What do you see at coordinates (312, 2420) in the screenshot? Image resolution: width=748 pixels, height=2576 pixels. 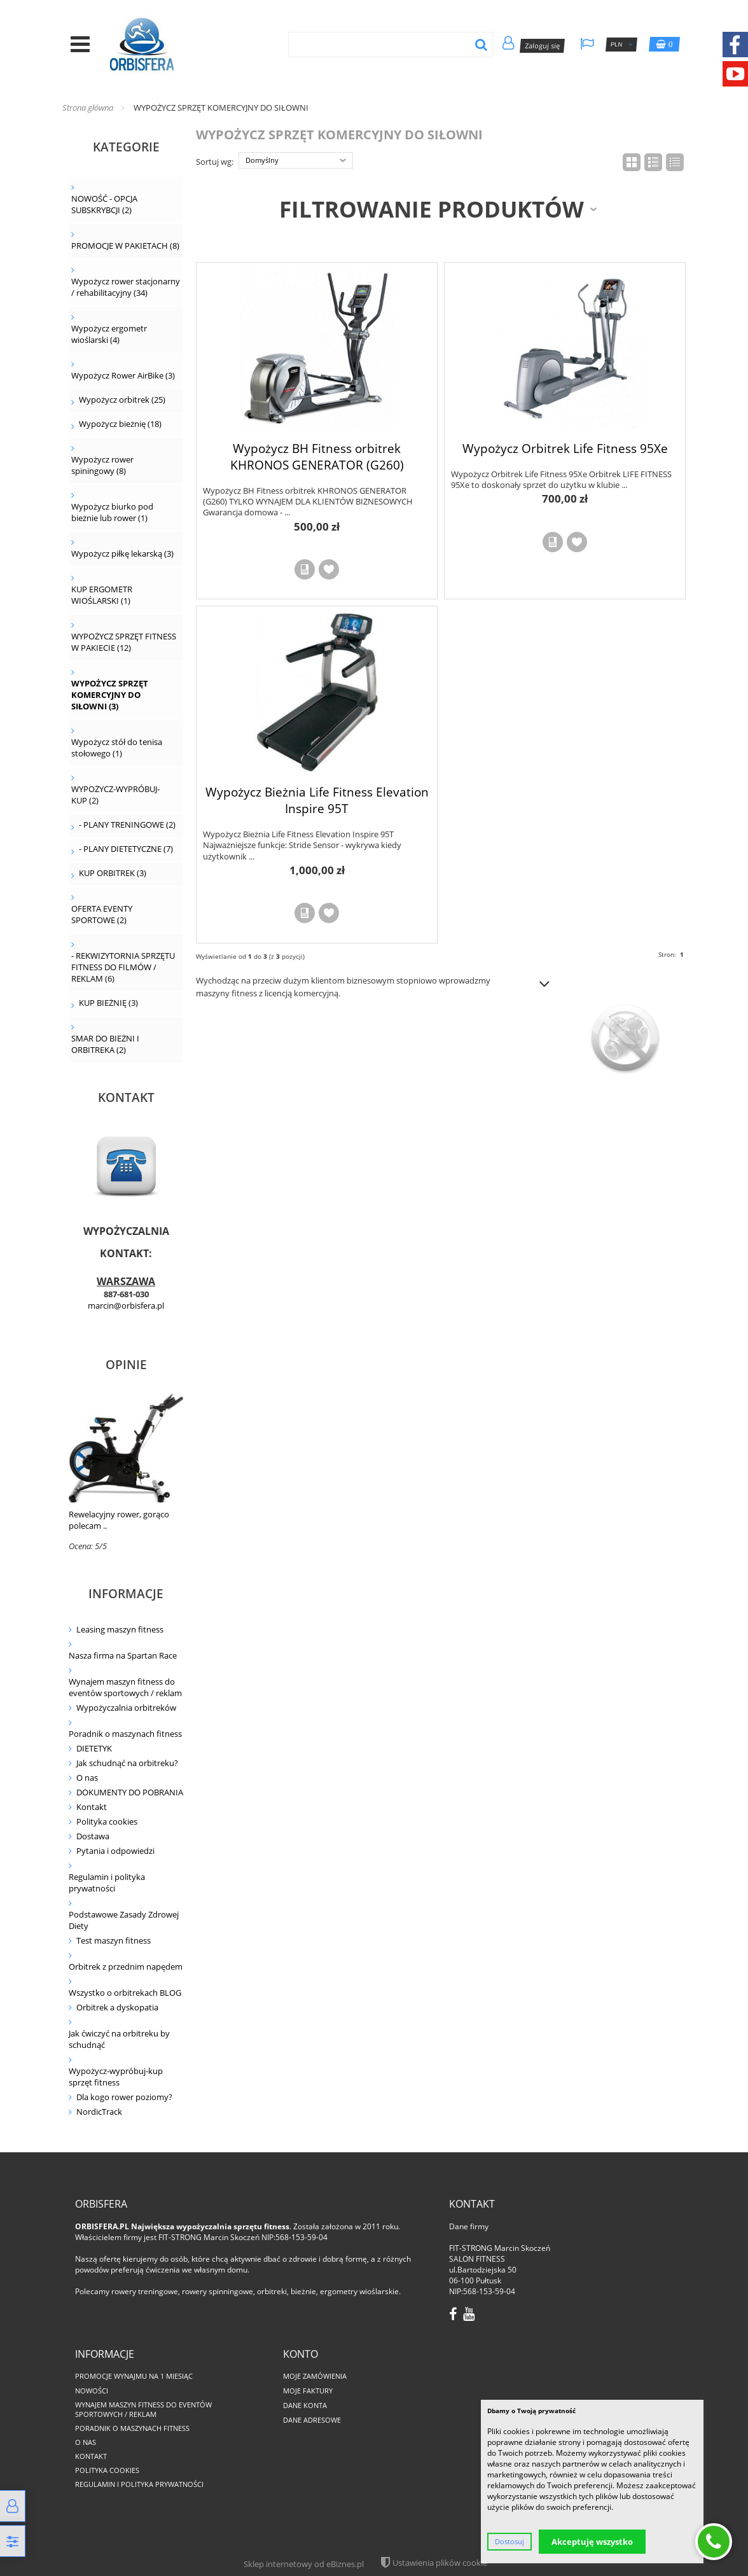 I see `Dane adresowe` at bounding box center [312, 2420].